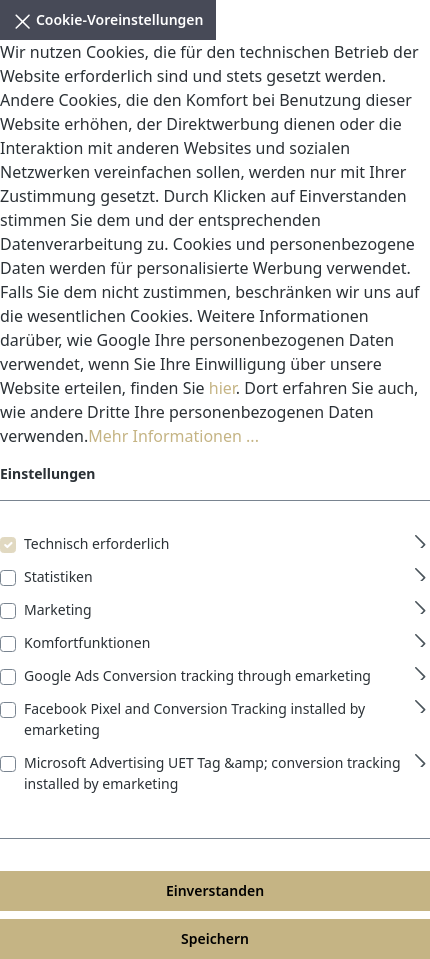 The image size is (430, 959). What do you see at coordinates (108, 17) in the screenshot?
I see `Cookie-Voreinstellungen` at bounding box center [108, 17].